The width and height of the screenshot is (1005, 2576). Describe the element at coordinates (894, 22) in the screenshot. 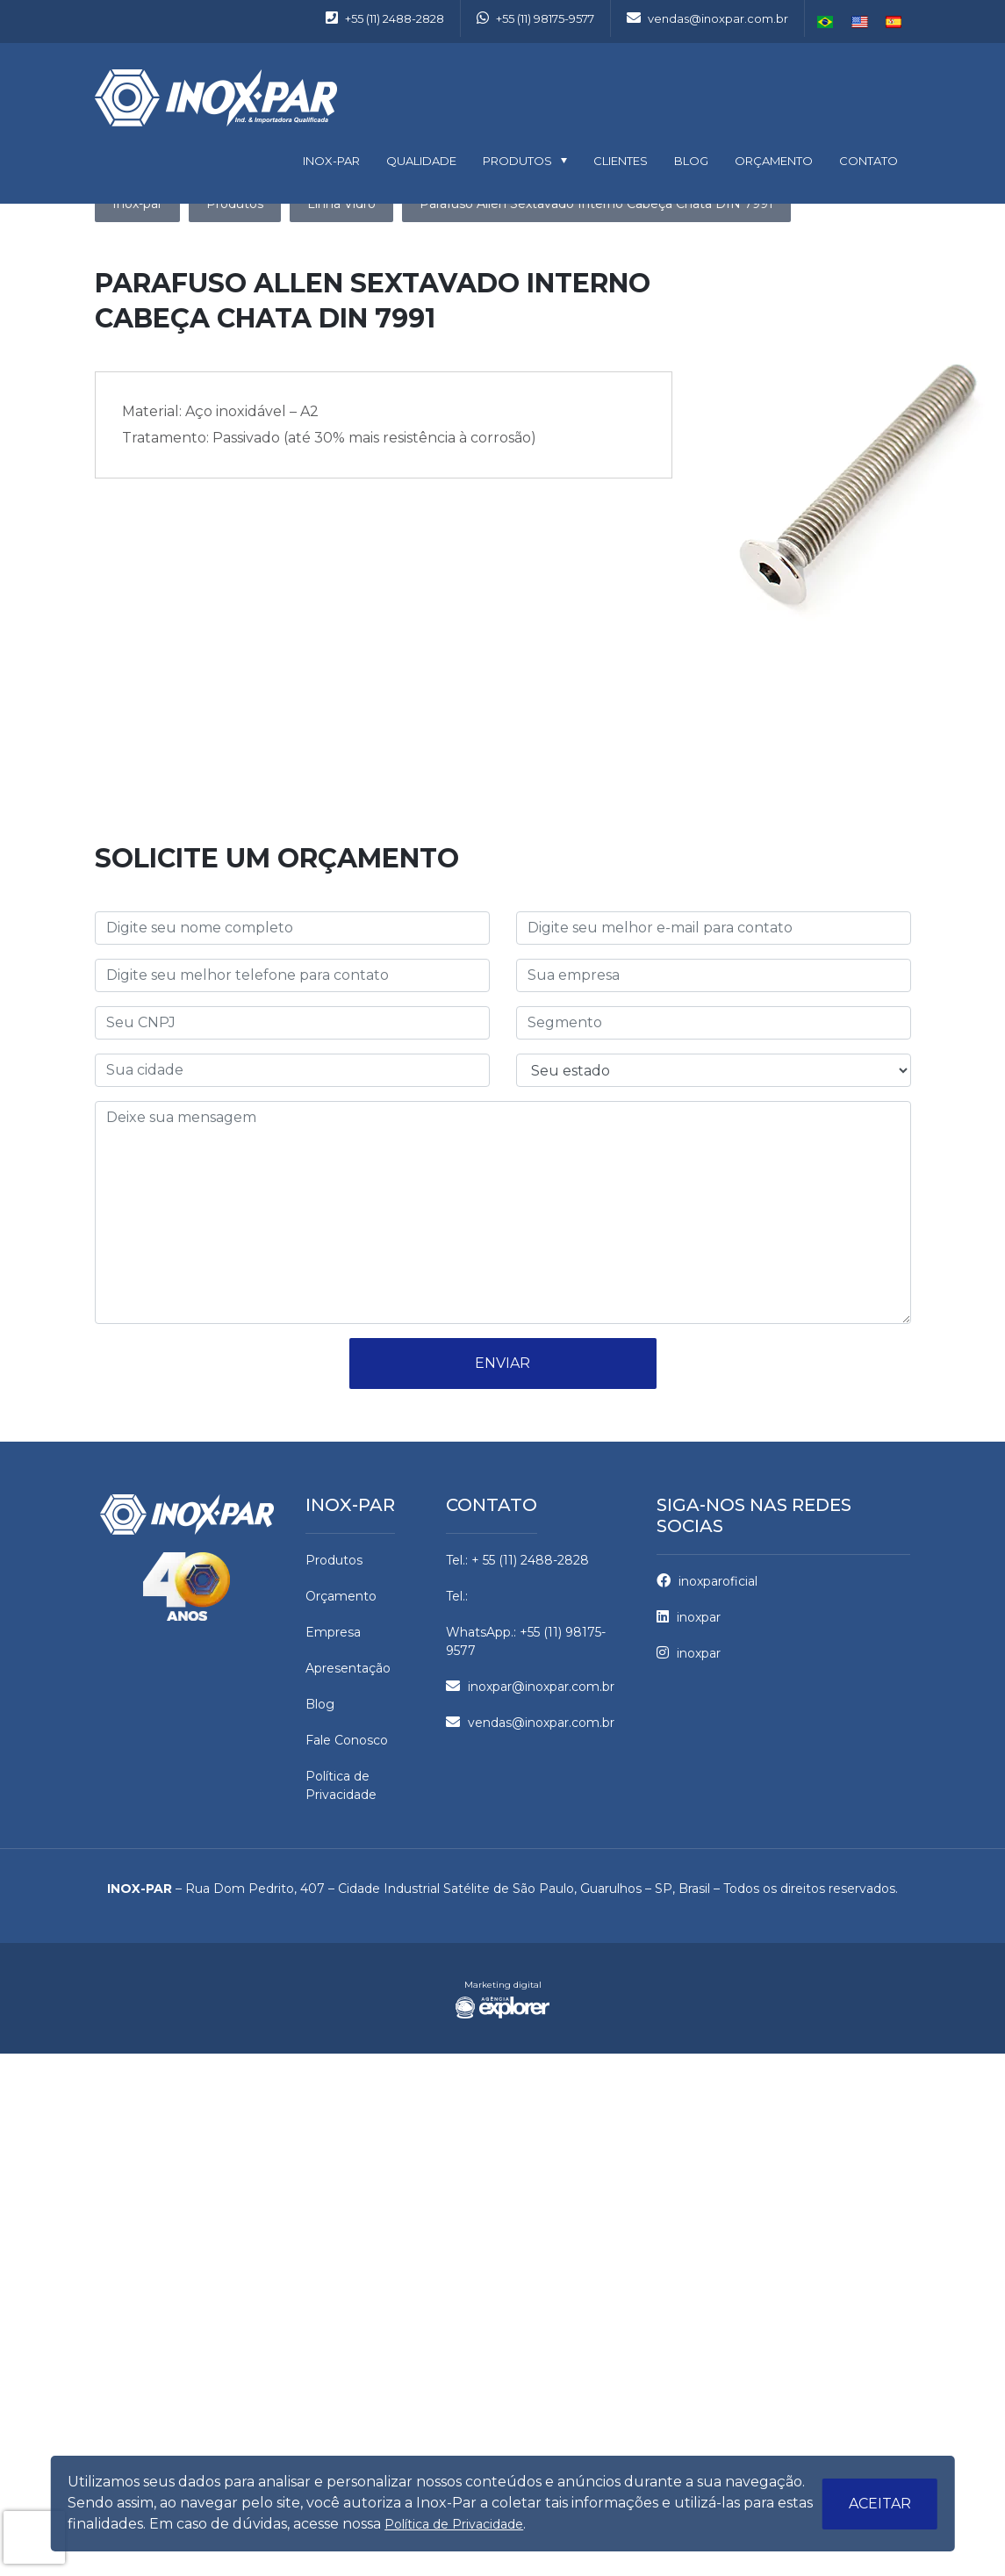

I see `Español` at that location.